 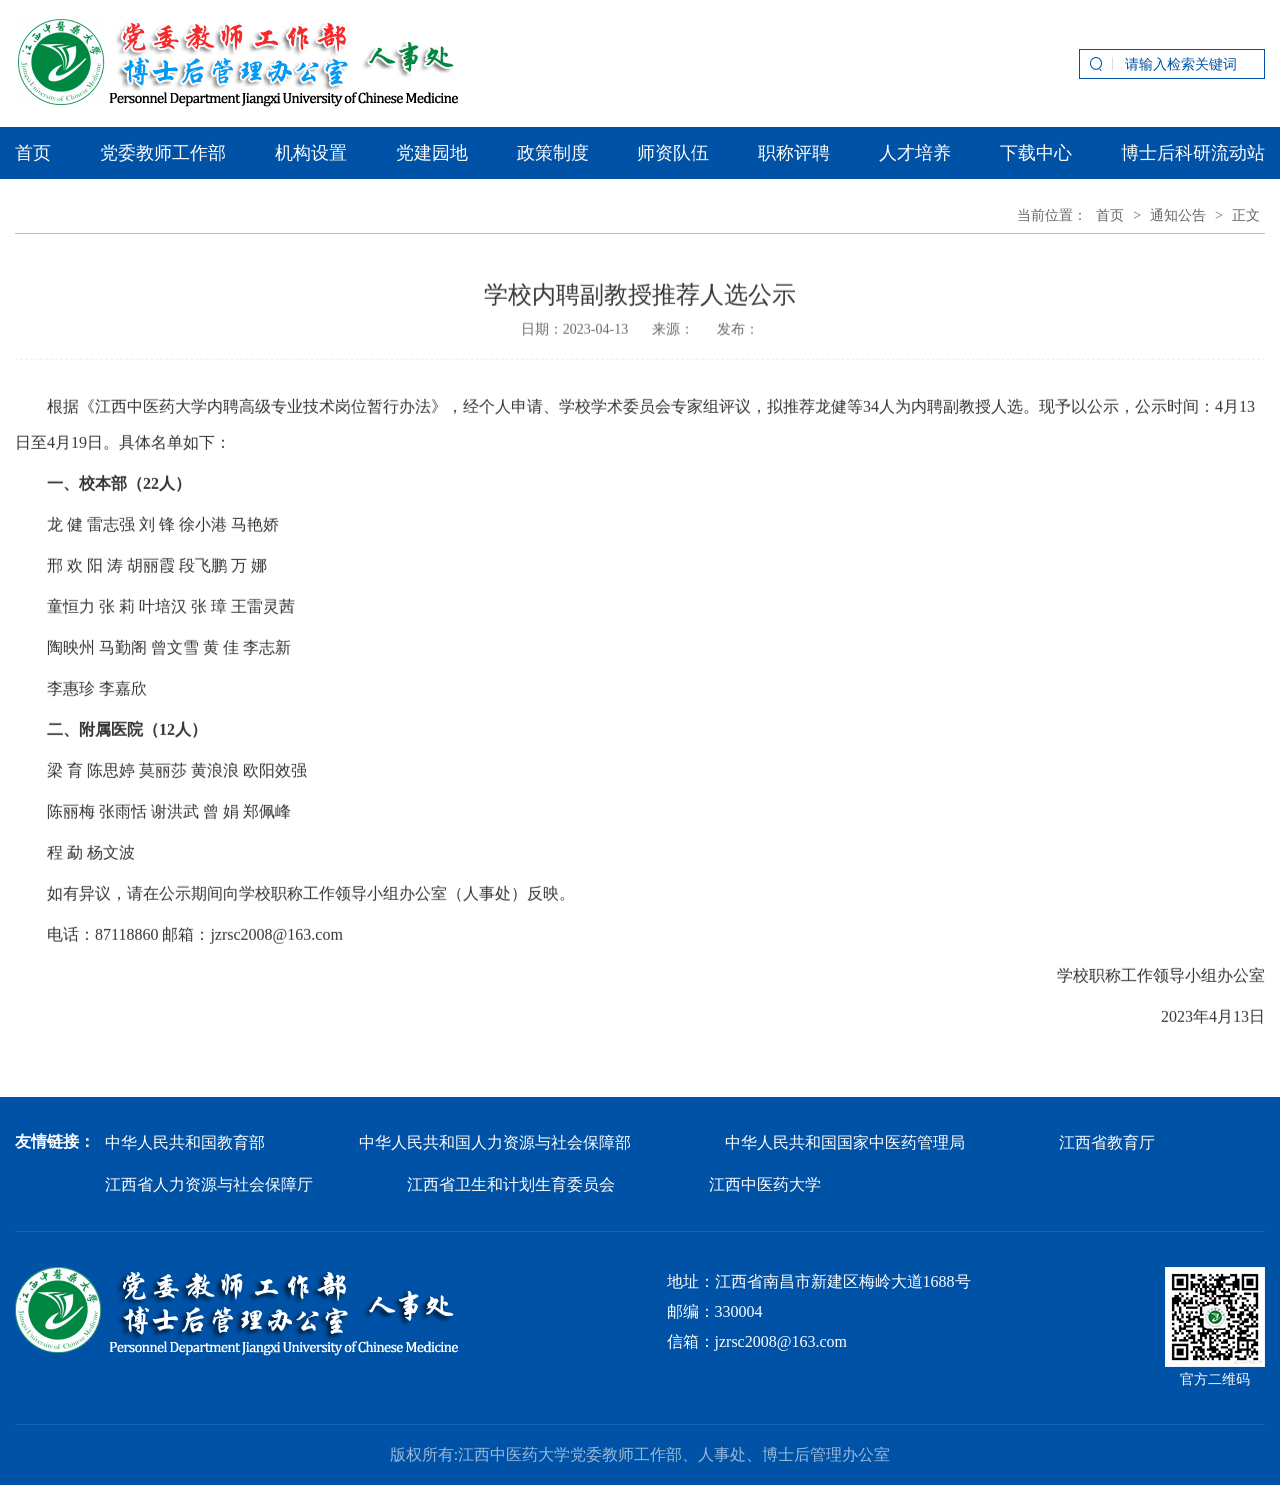 What do you see at coordinates (1178, 215) in the screenshot?
I see `通知公告` at bounding box center [1178, 215].